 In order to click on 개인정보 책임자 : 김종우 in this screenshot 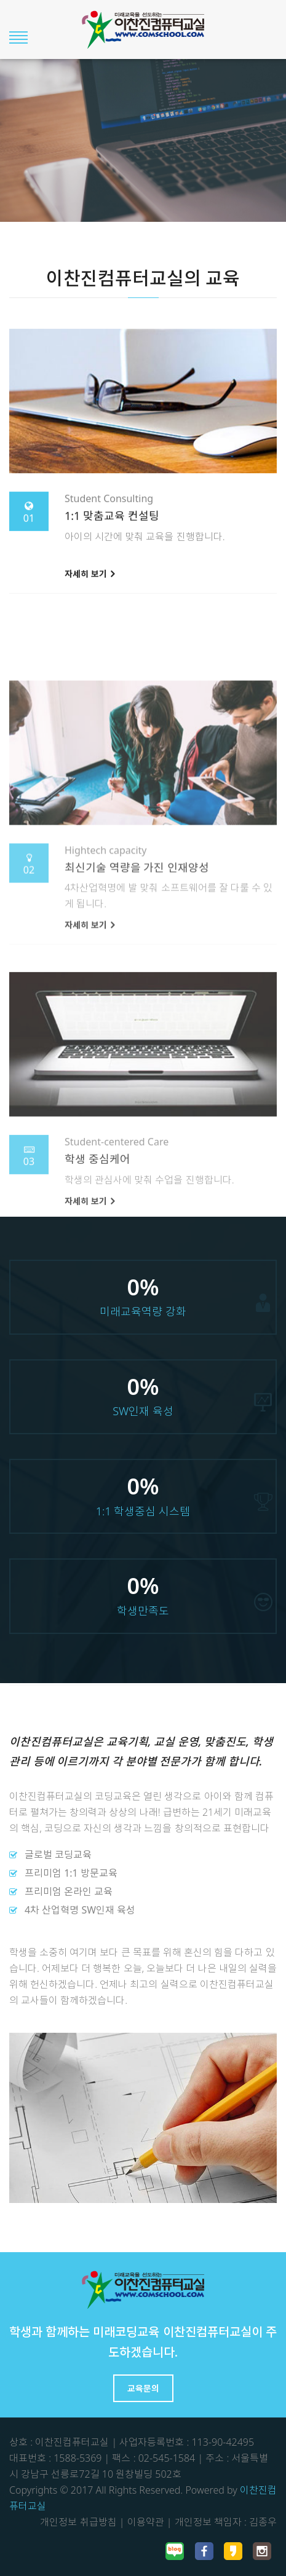, I will do `click(226, 2522)`.